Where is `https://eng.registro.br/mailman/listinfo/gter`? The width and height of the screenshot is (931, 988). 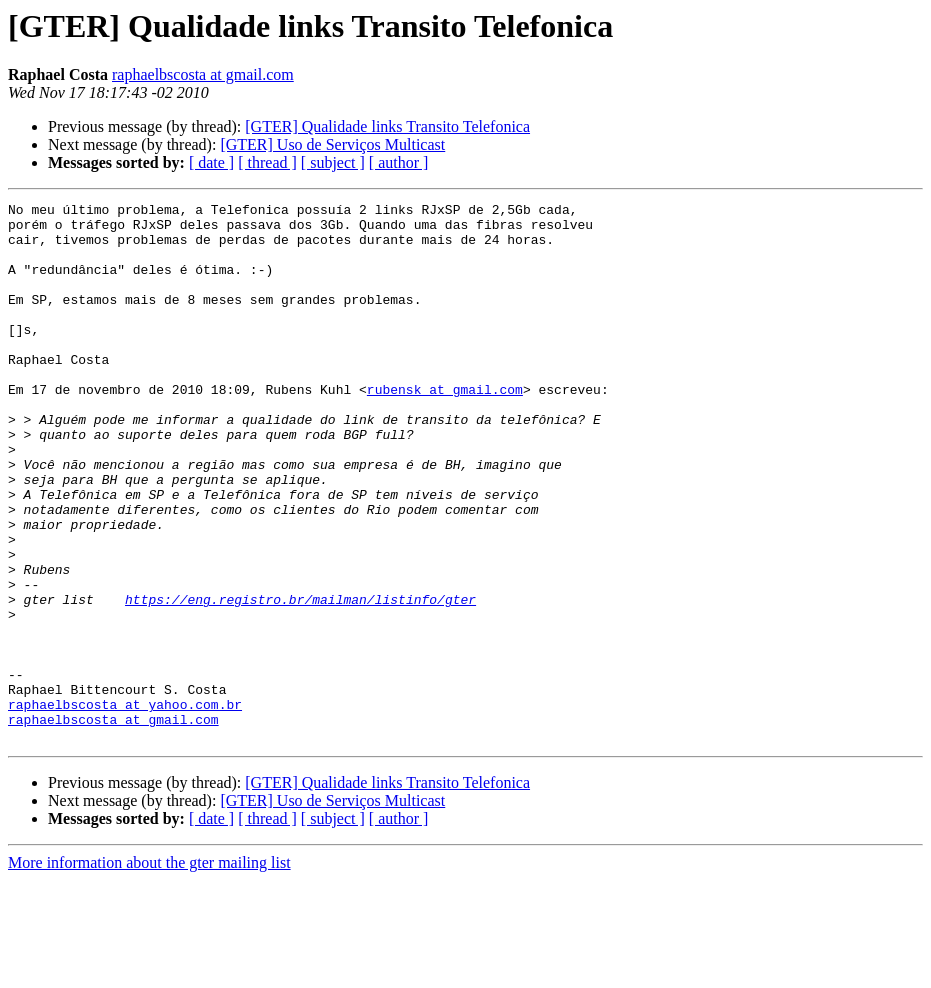 https://eng.registro.br/mailman/listinfo/gter is located at coordinates (300, 680).